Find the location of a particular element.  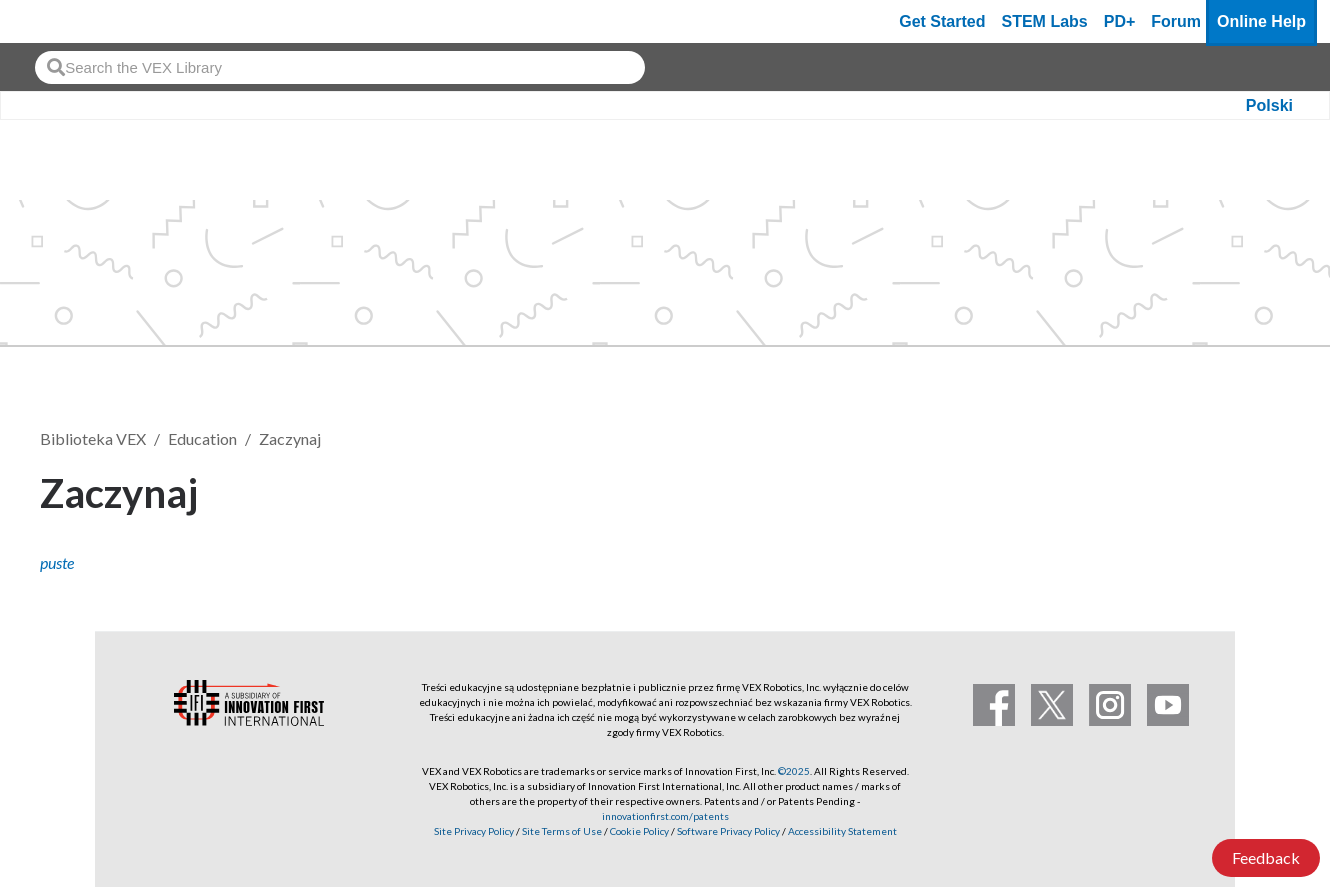

Site Terms of Use is located at coordinates (561, 831).